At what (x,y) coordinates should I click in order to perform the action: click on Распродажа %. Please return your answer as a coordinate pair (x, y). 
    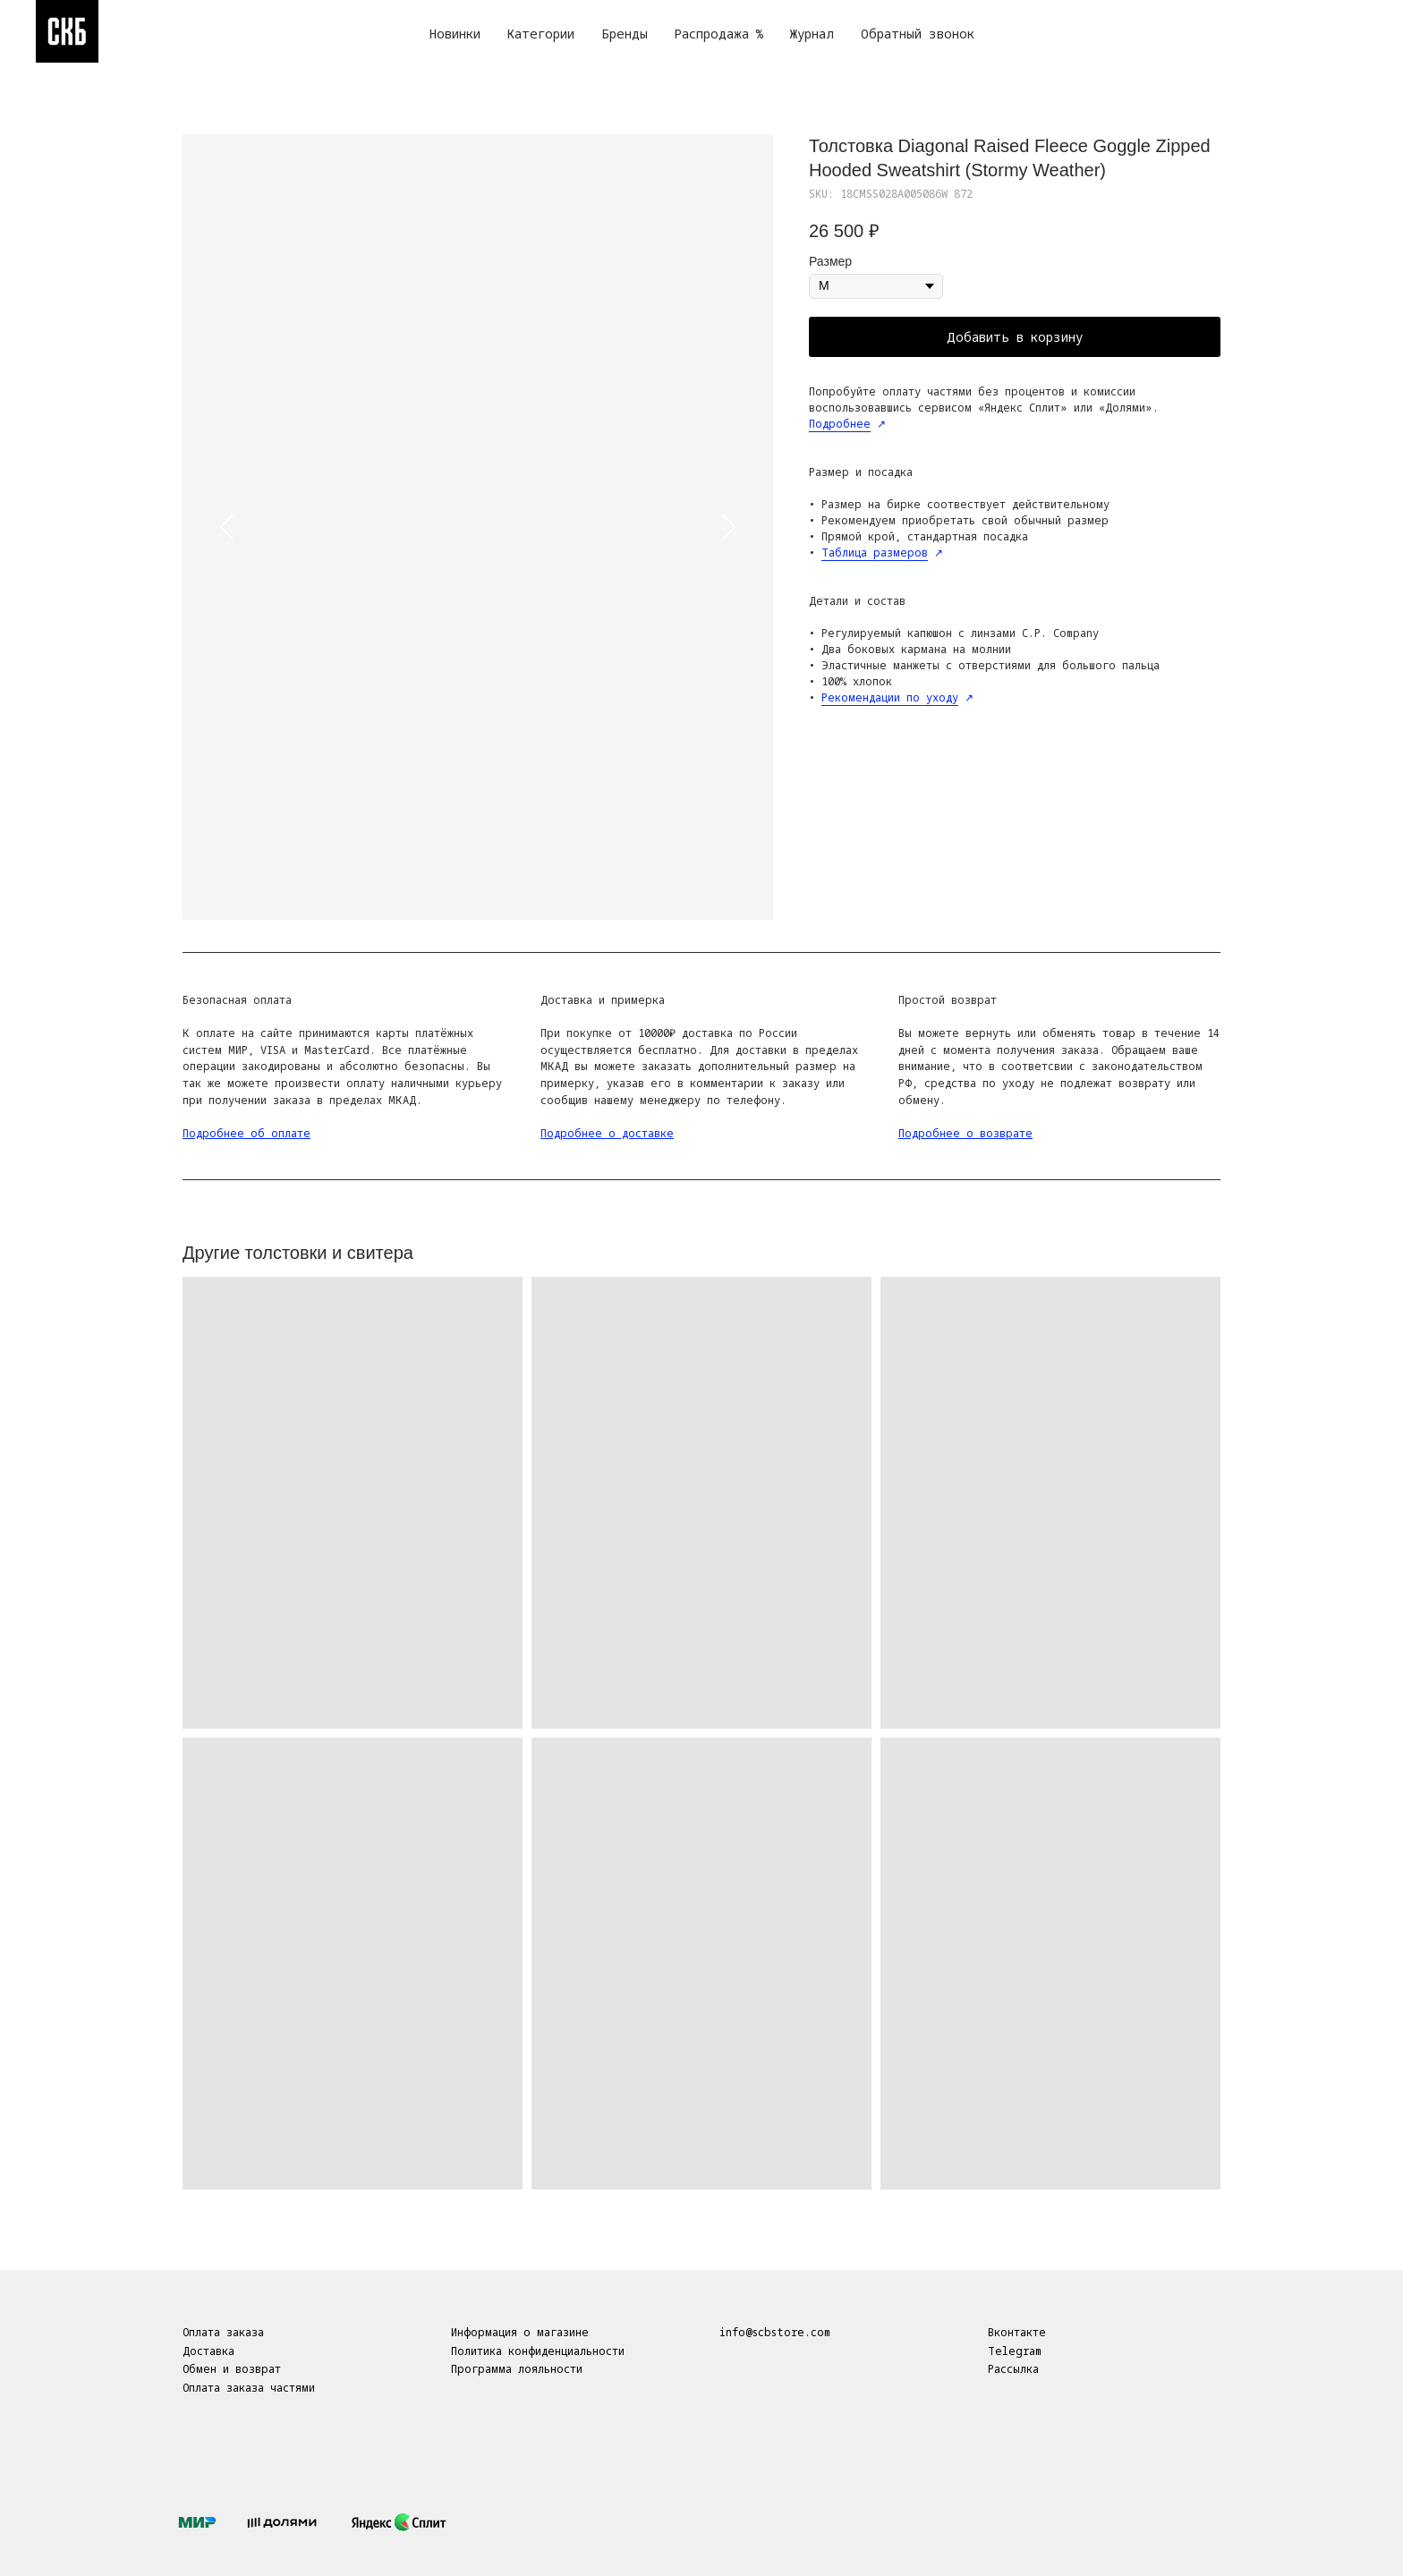
    Looking at the image, I should click on (719, 33).